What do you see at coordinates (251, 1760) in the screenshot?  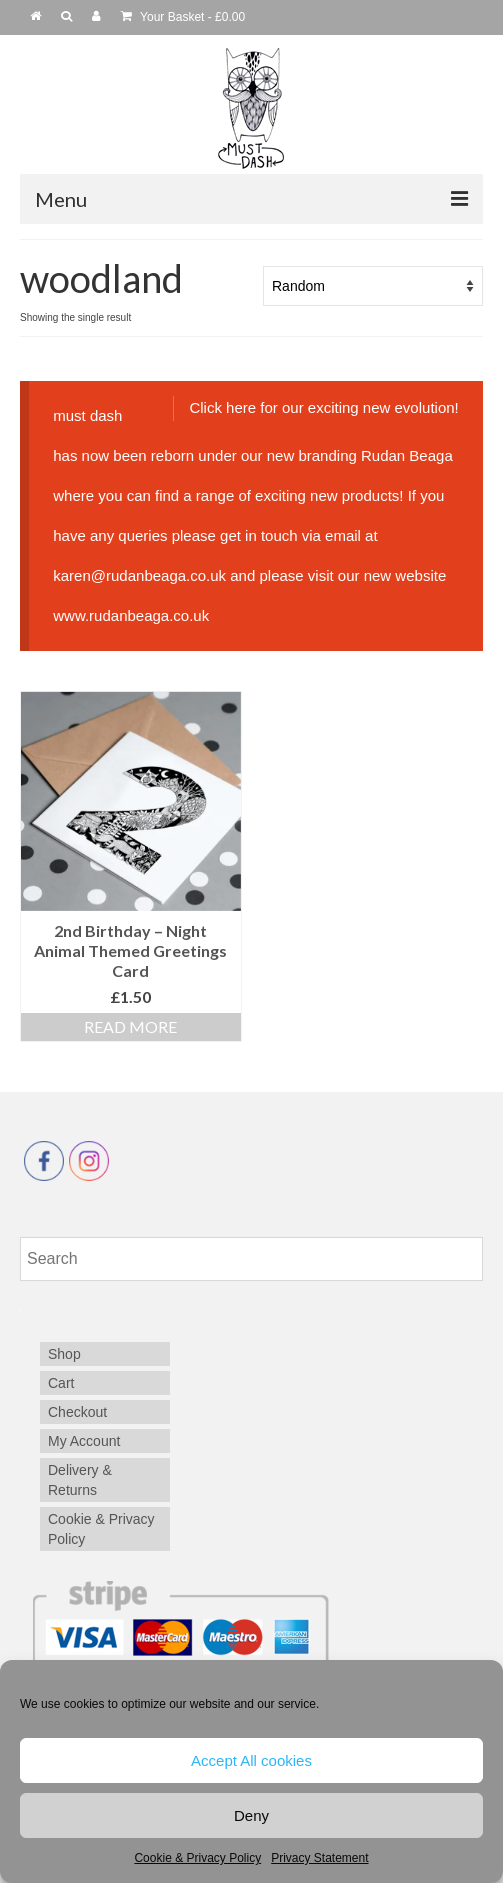 I see `Accept All cookies` at bounding box center [251, 1760].